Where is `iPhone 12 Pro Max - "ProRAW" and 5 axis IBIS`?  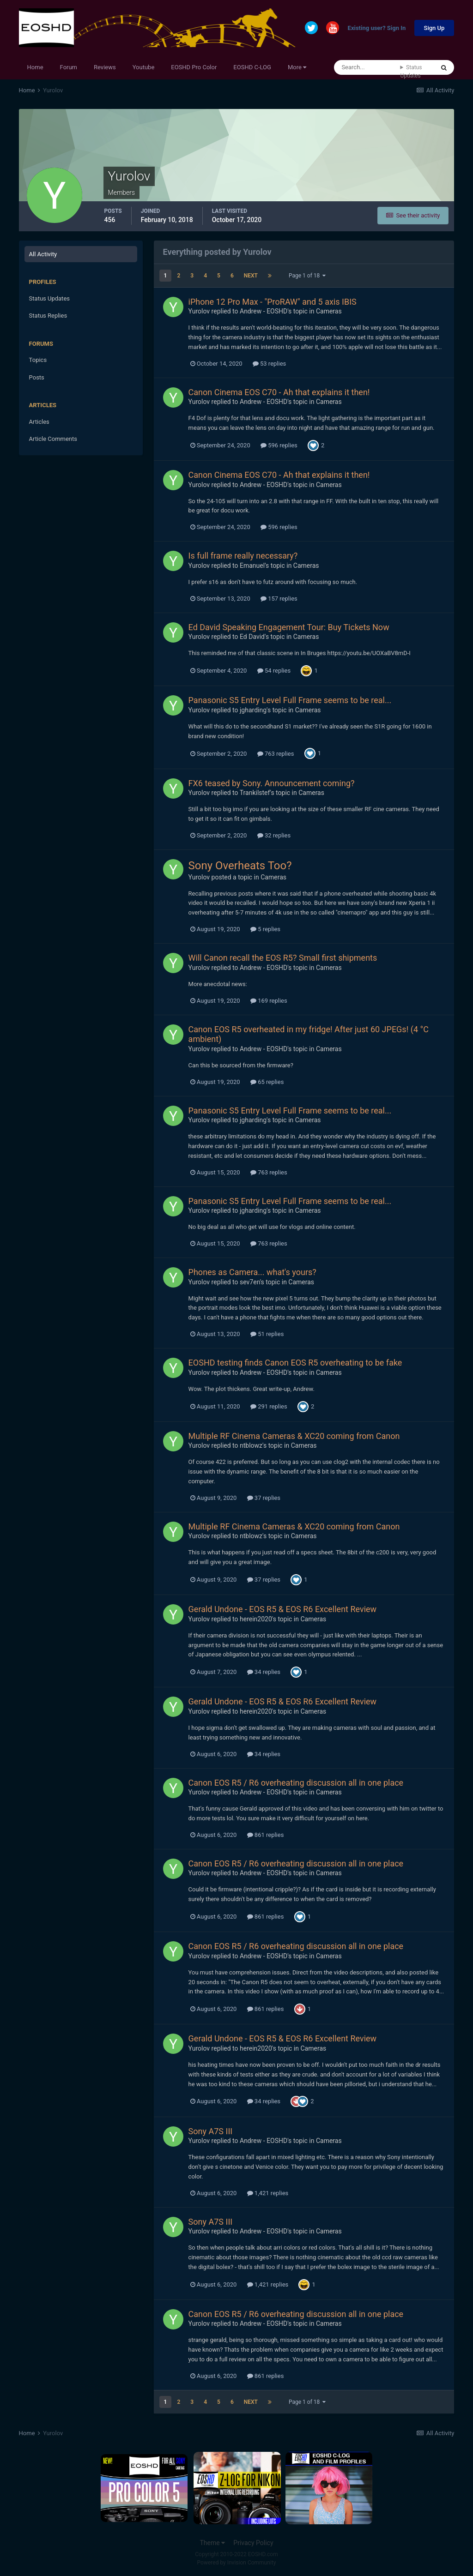 iPhone 12 Pro Max - "ProRAW" and 5 axis IBIS is located at coordinates (272, 302).